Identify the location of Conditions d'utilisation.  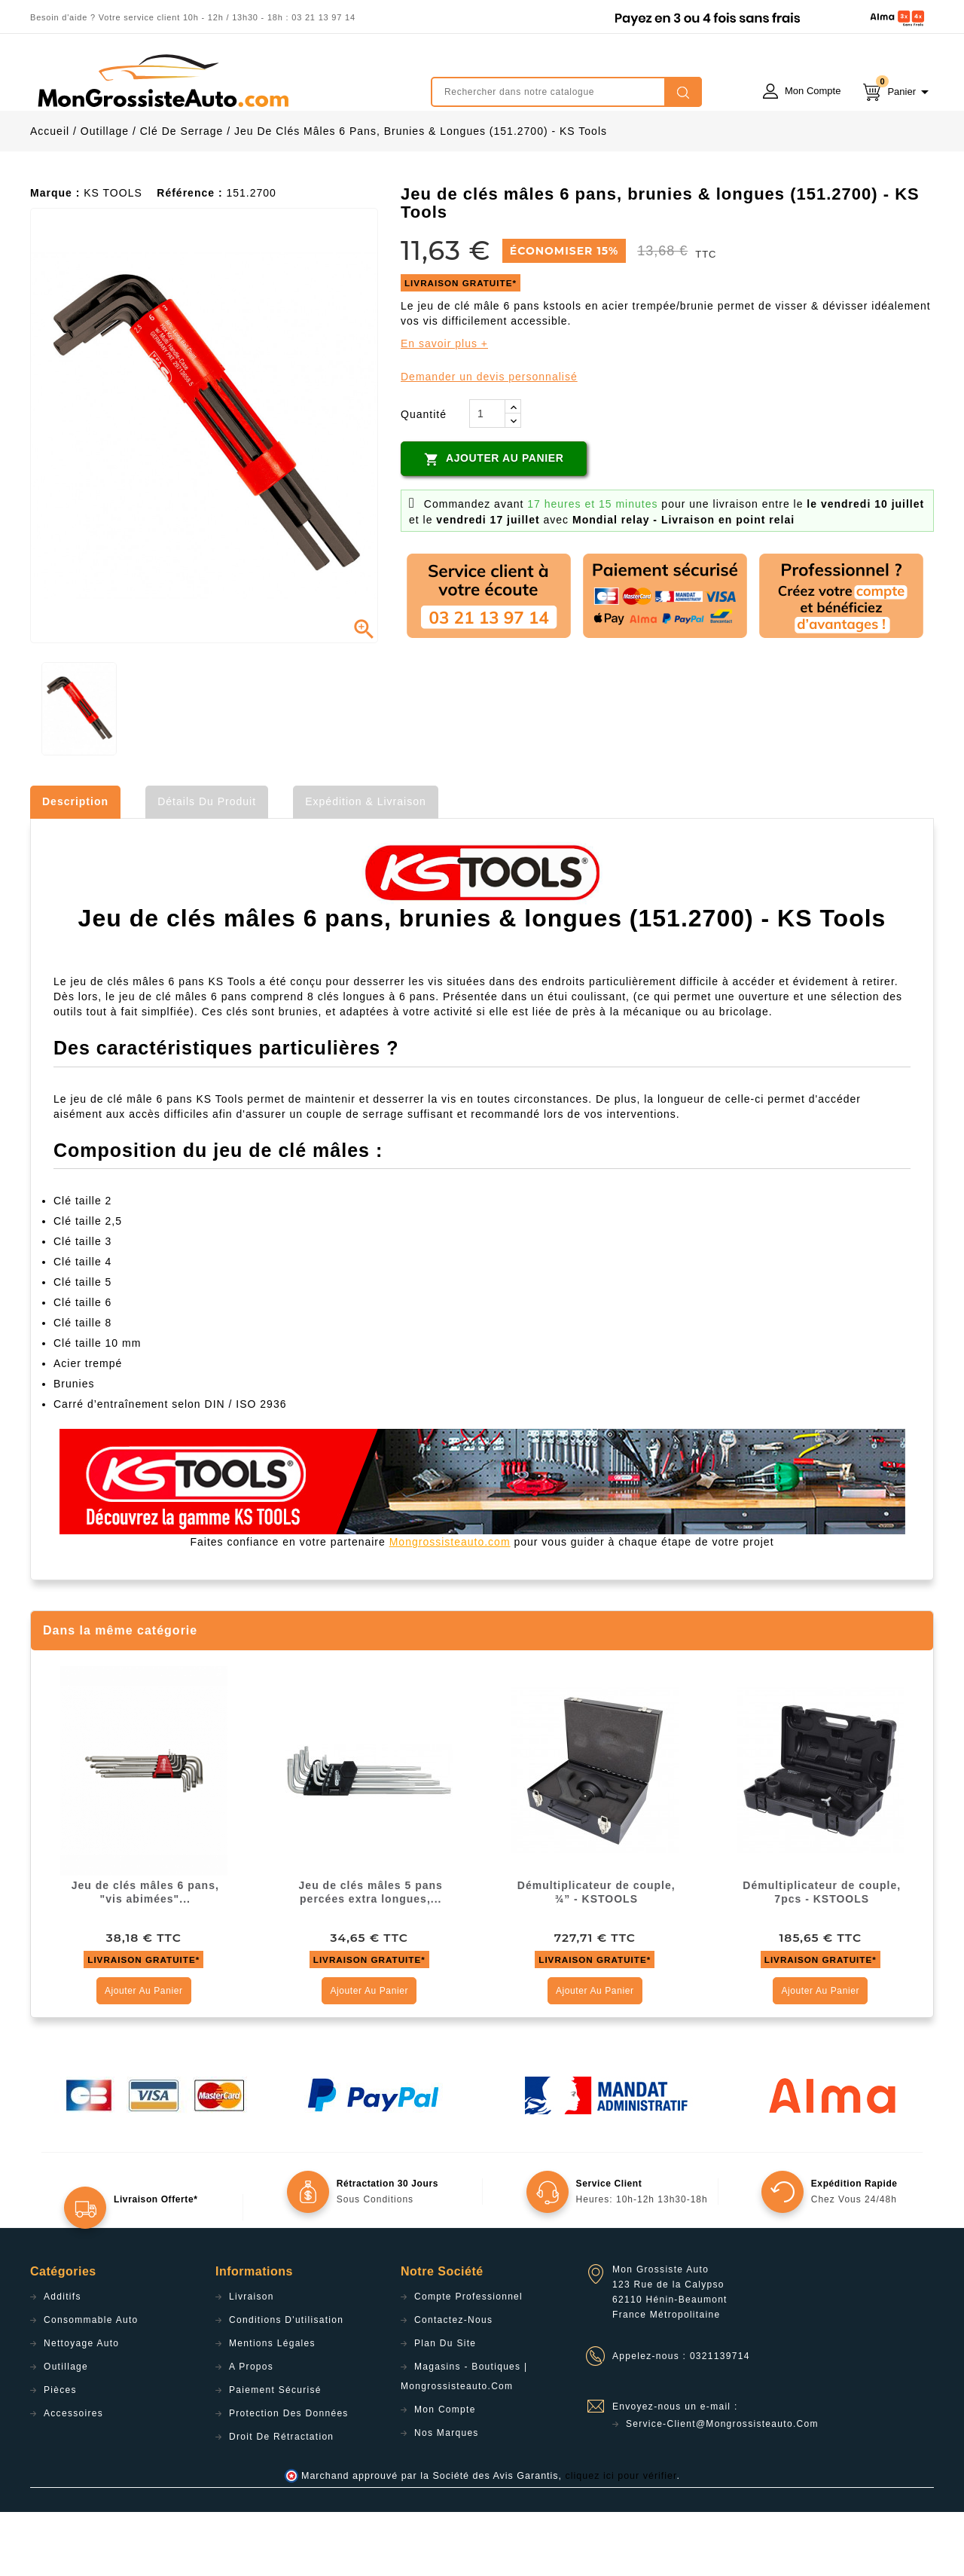
(286, 2384).